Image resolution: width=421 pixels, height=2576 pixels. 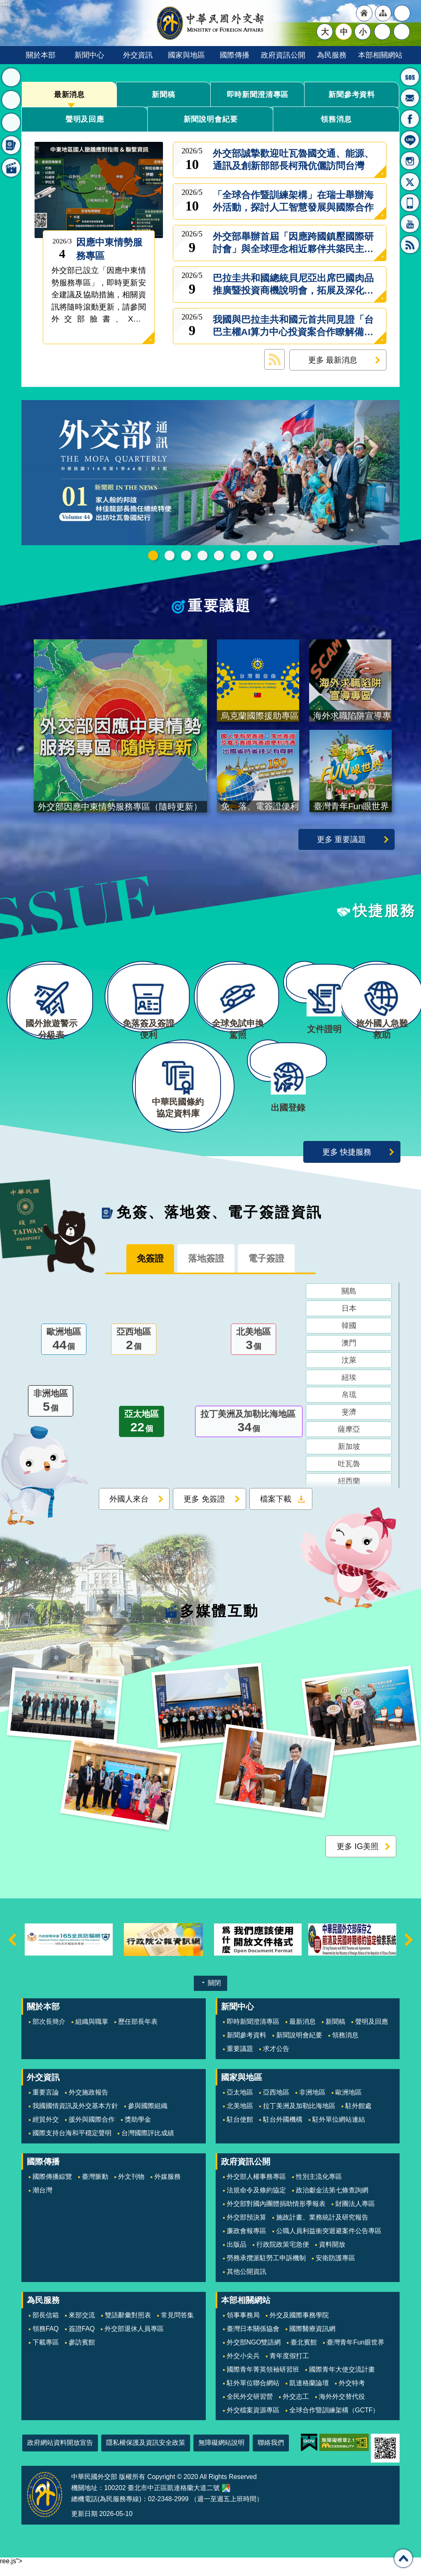 What do you see at coordinates (11, 99) in the screenshot?
I see `重要議題 [button]` at bounding box center [11, 99].